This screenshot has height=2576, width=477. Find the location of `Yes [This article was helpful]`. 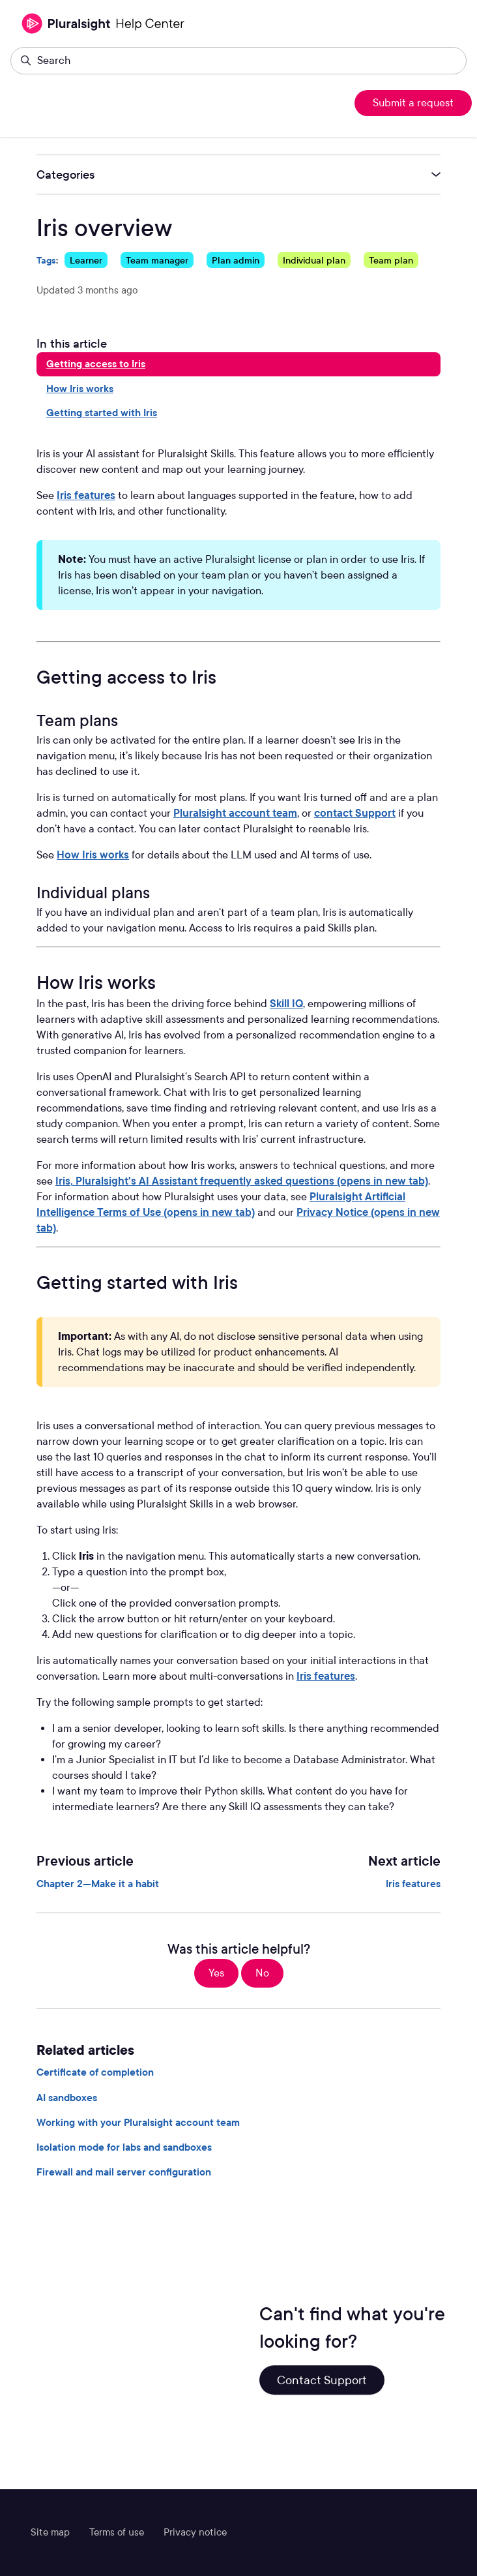

Yes [This article was helpful] is located at coordinates (216, 1973).